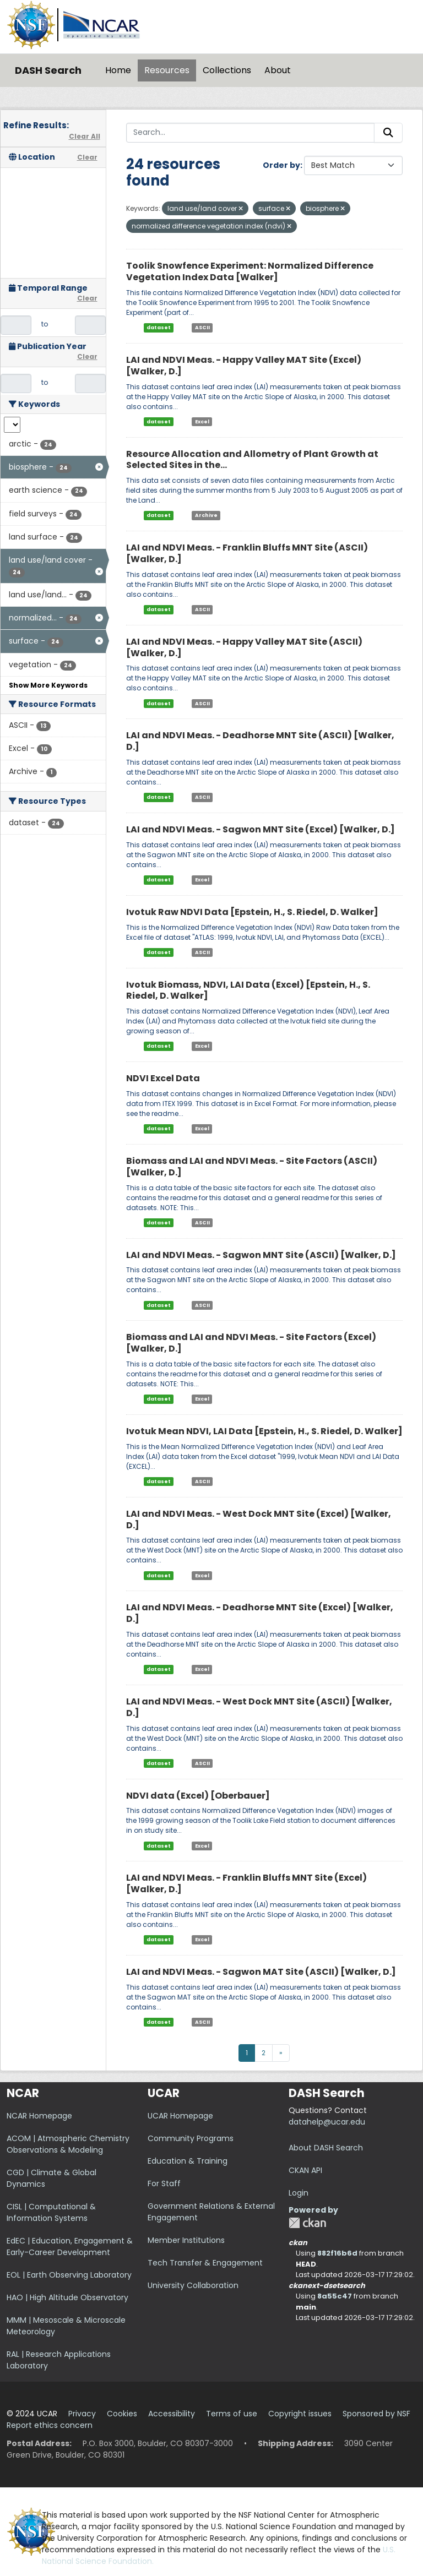 This screenshot has height=2576, width=423. Describe the element at coordinates (252, 912) in the screenshot. I see `Ivotuk Raw NDVI Data [Epstein, H., S. Riedel, D. Walker]` at that location.